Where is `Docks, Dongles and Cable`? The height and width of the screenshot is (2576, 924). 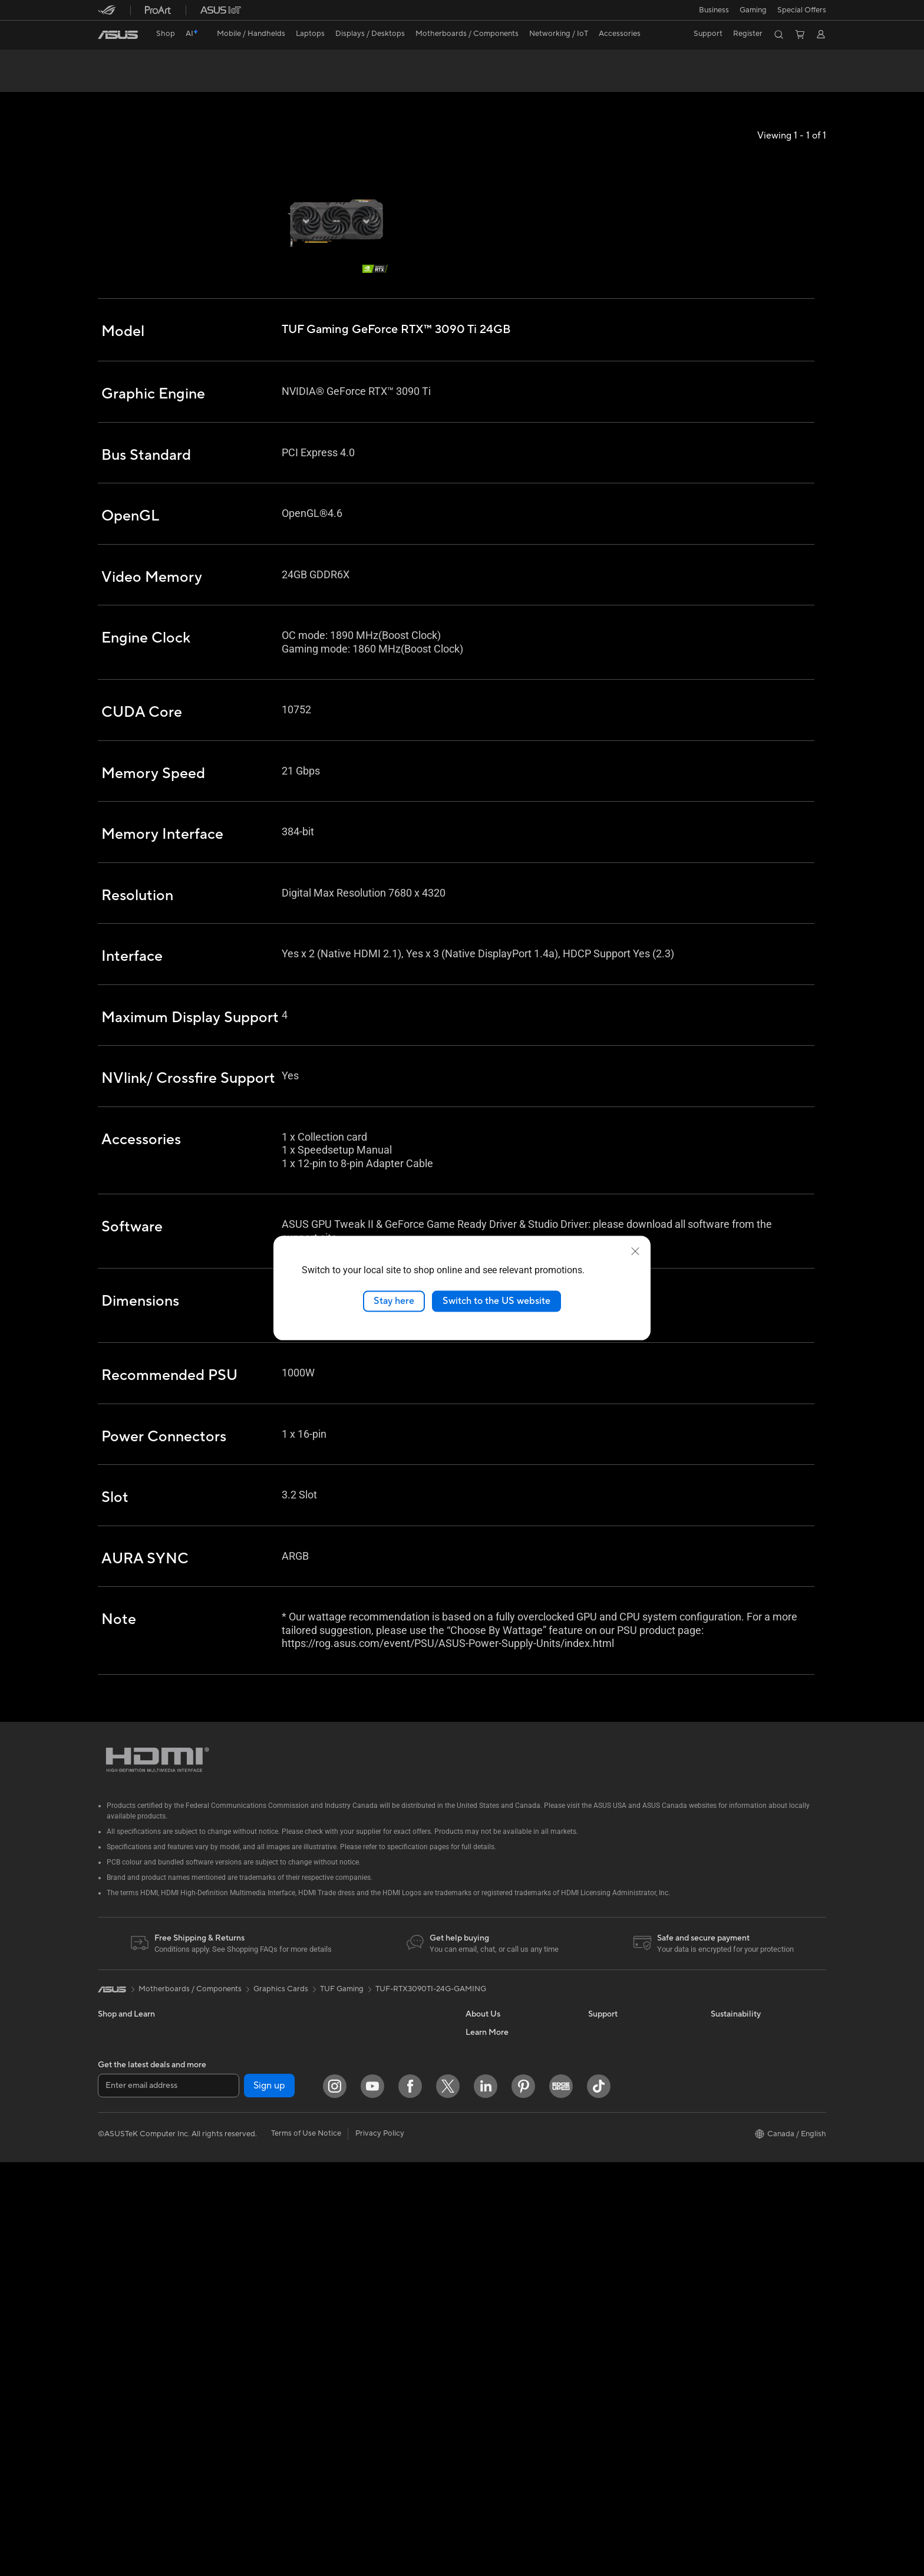 Docks, Dongles and Cable is located at coordinates (387, 2279).